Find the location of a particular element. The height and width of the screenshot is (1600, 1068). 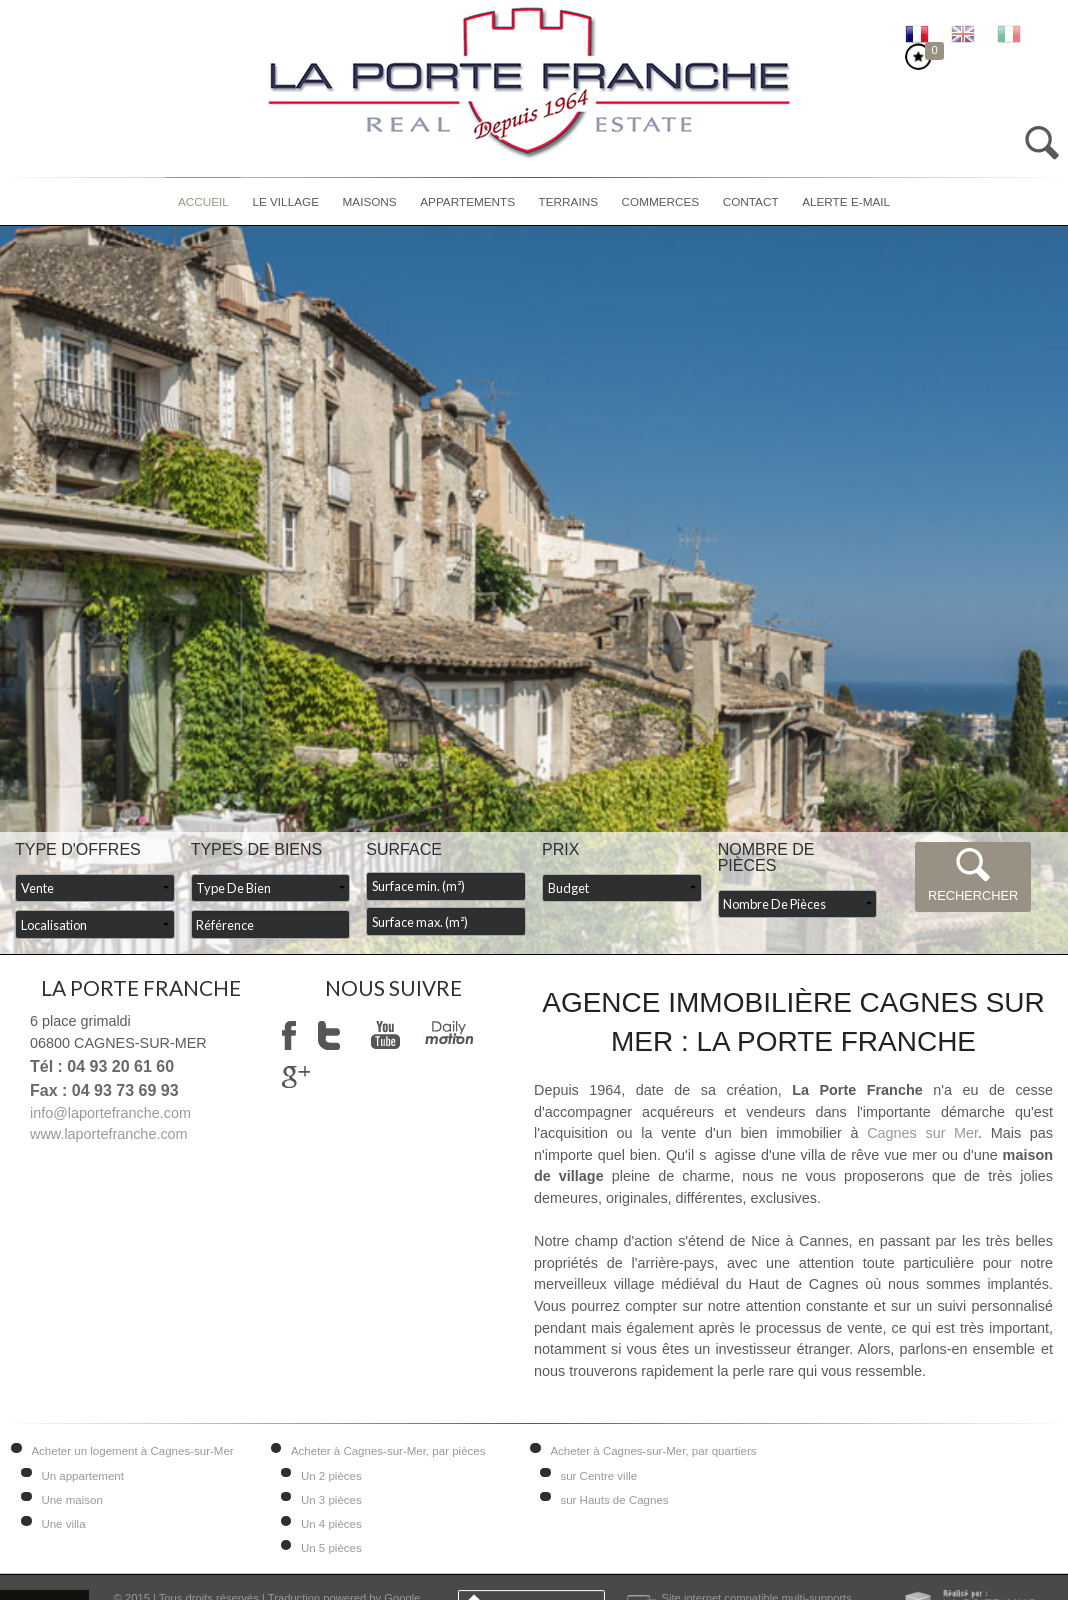

Cagnes sur Mer is located at coordinates (922, 1133).